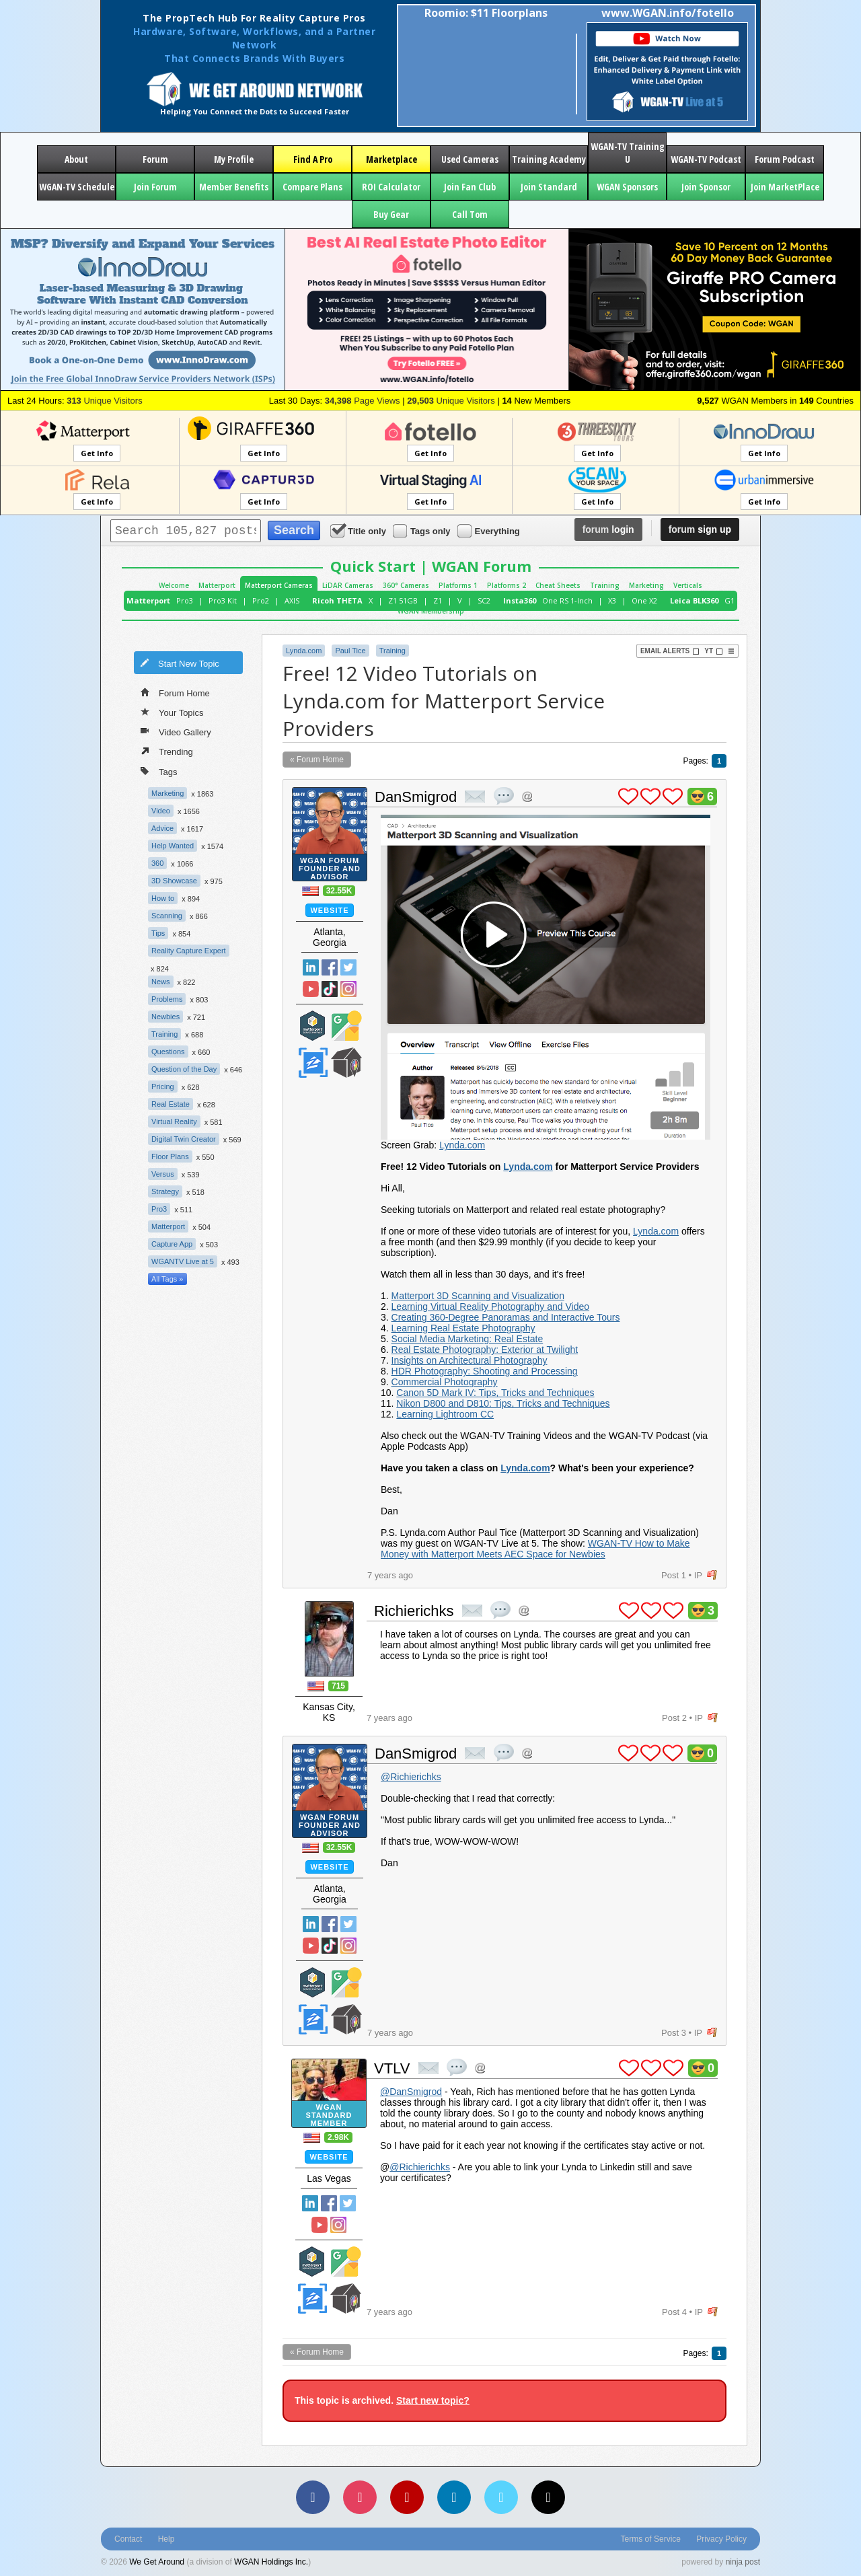 The image size is (861, 2576). Describe the element at coordinates (312, 159) in the screenshot. I see `Find A Pro` at that location.